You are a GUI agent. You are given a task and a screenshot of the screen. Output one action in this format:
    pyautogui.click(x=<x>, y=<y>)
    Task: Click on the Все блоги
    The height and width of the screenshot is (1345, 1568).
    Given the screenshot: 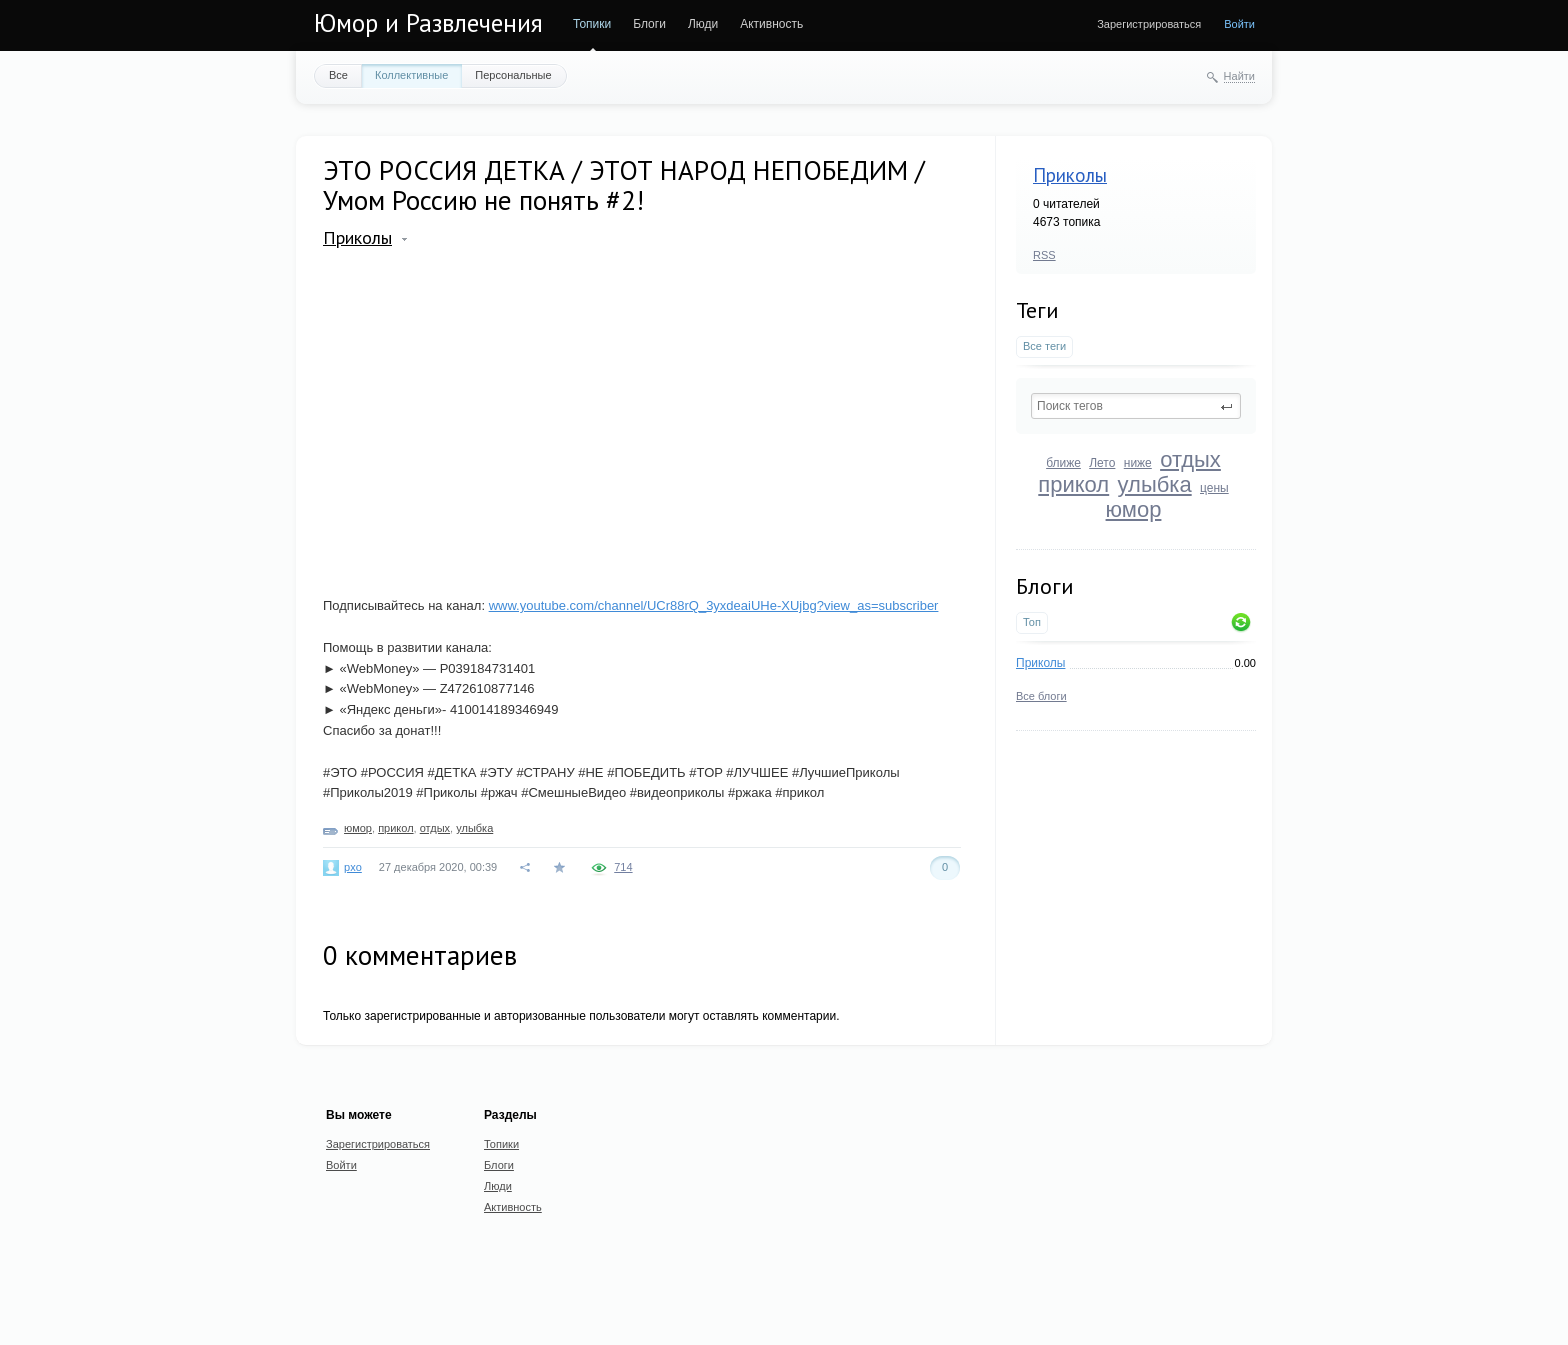 What is the action you would take?
    pyautogui.click(x=1041, y=696)
    